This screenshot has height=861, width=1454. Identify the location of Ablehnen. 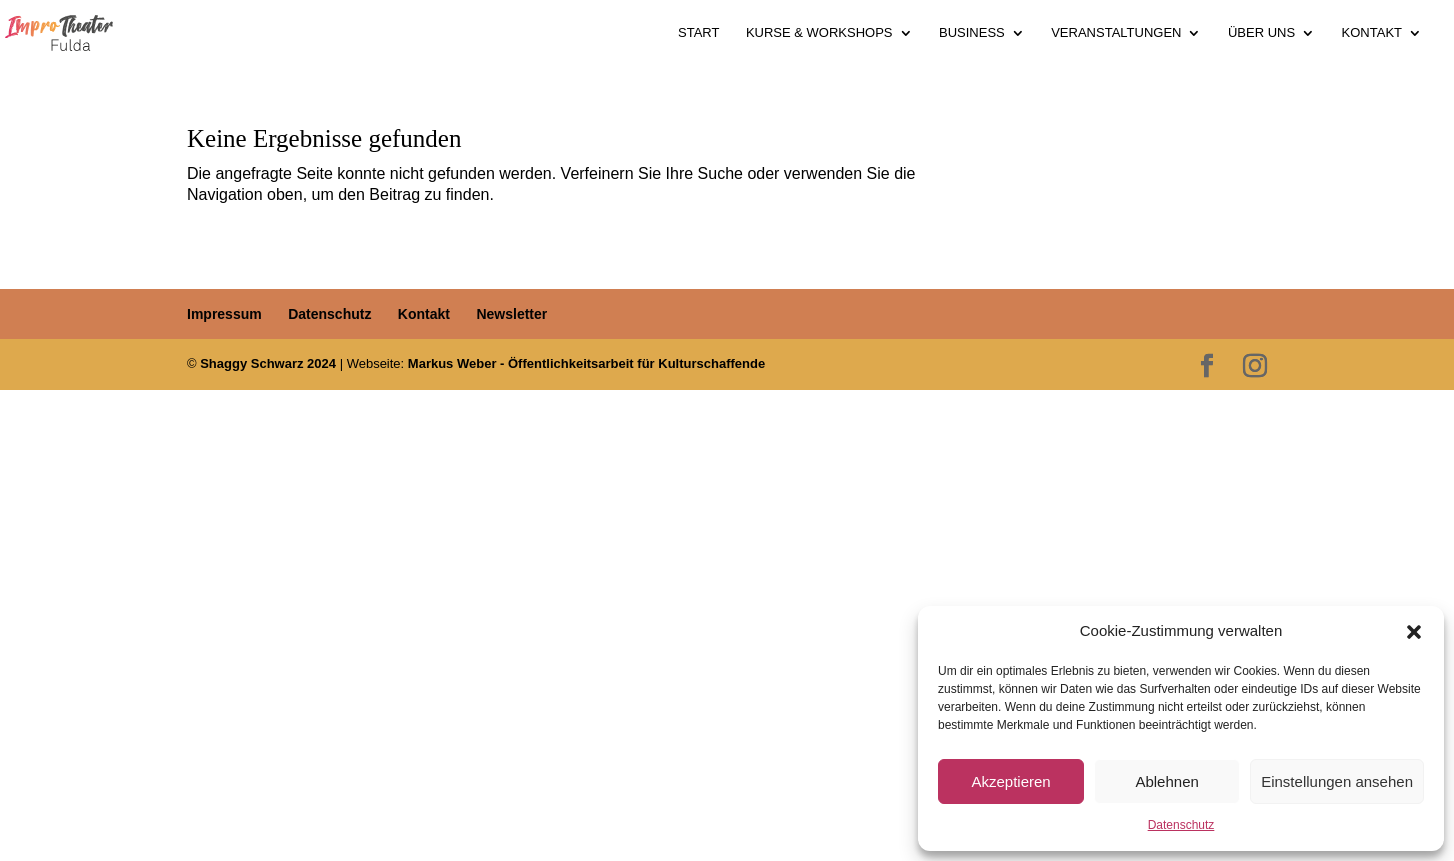
(1166, 781).